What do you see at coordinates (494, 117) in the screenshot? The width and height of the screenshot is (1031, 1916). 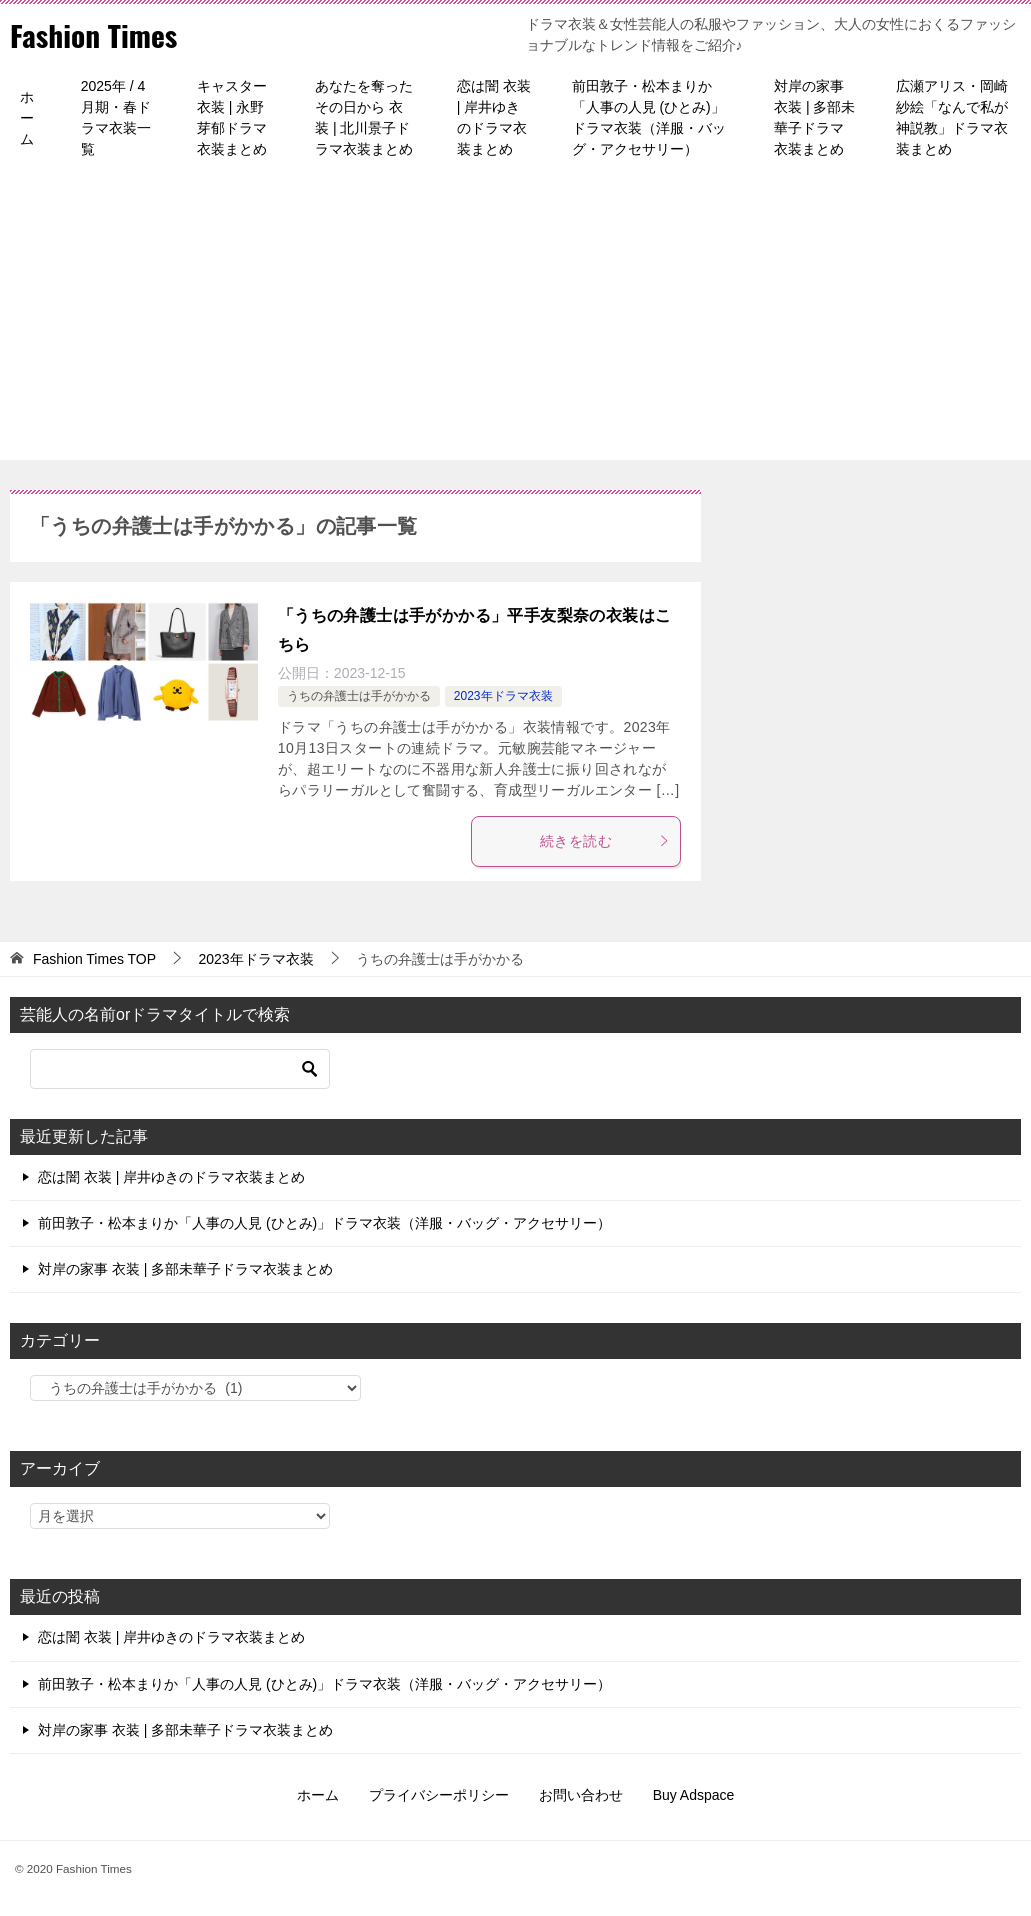 I see `恋は闇 衣装 | 岸井ゆきのドラマ衣装まとめ` at bounding box center [494, 117].